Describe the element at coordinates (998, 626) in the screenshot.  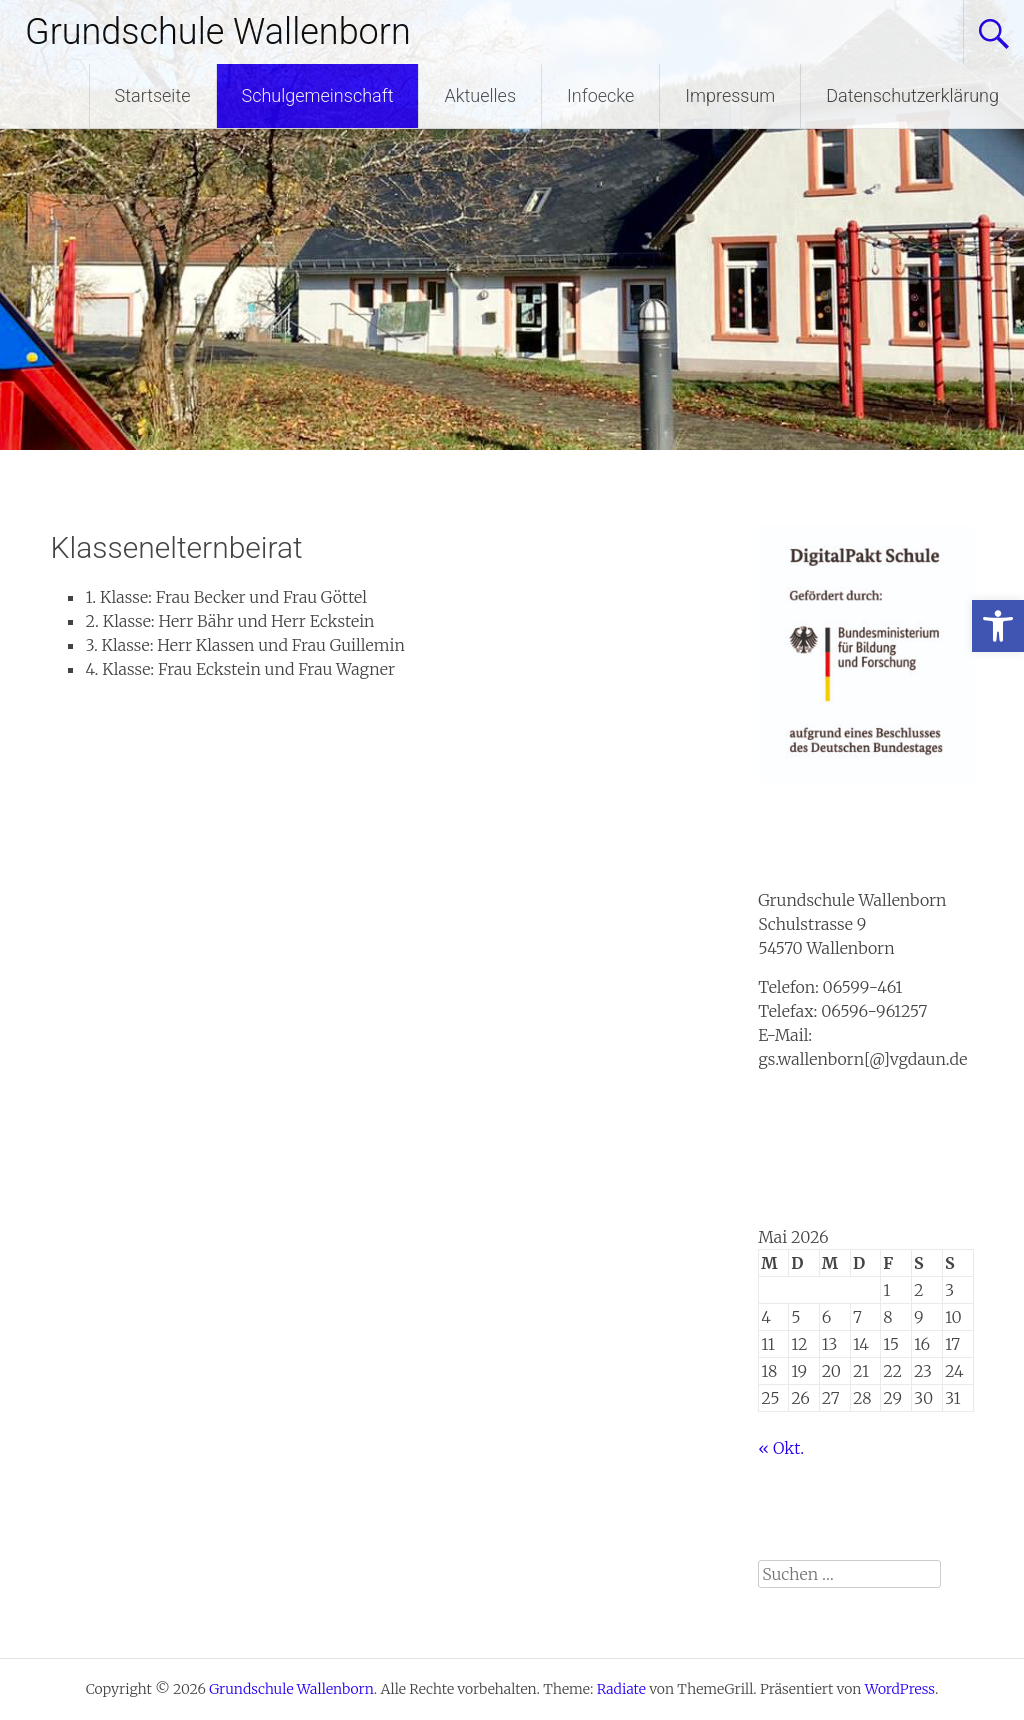
I see `[link]` at that location.